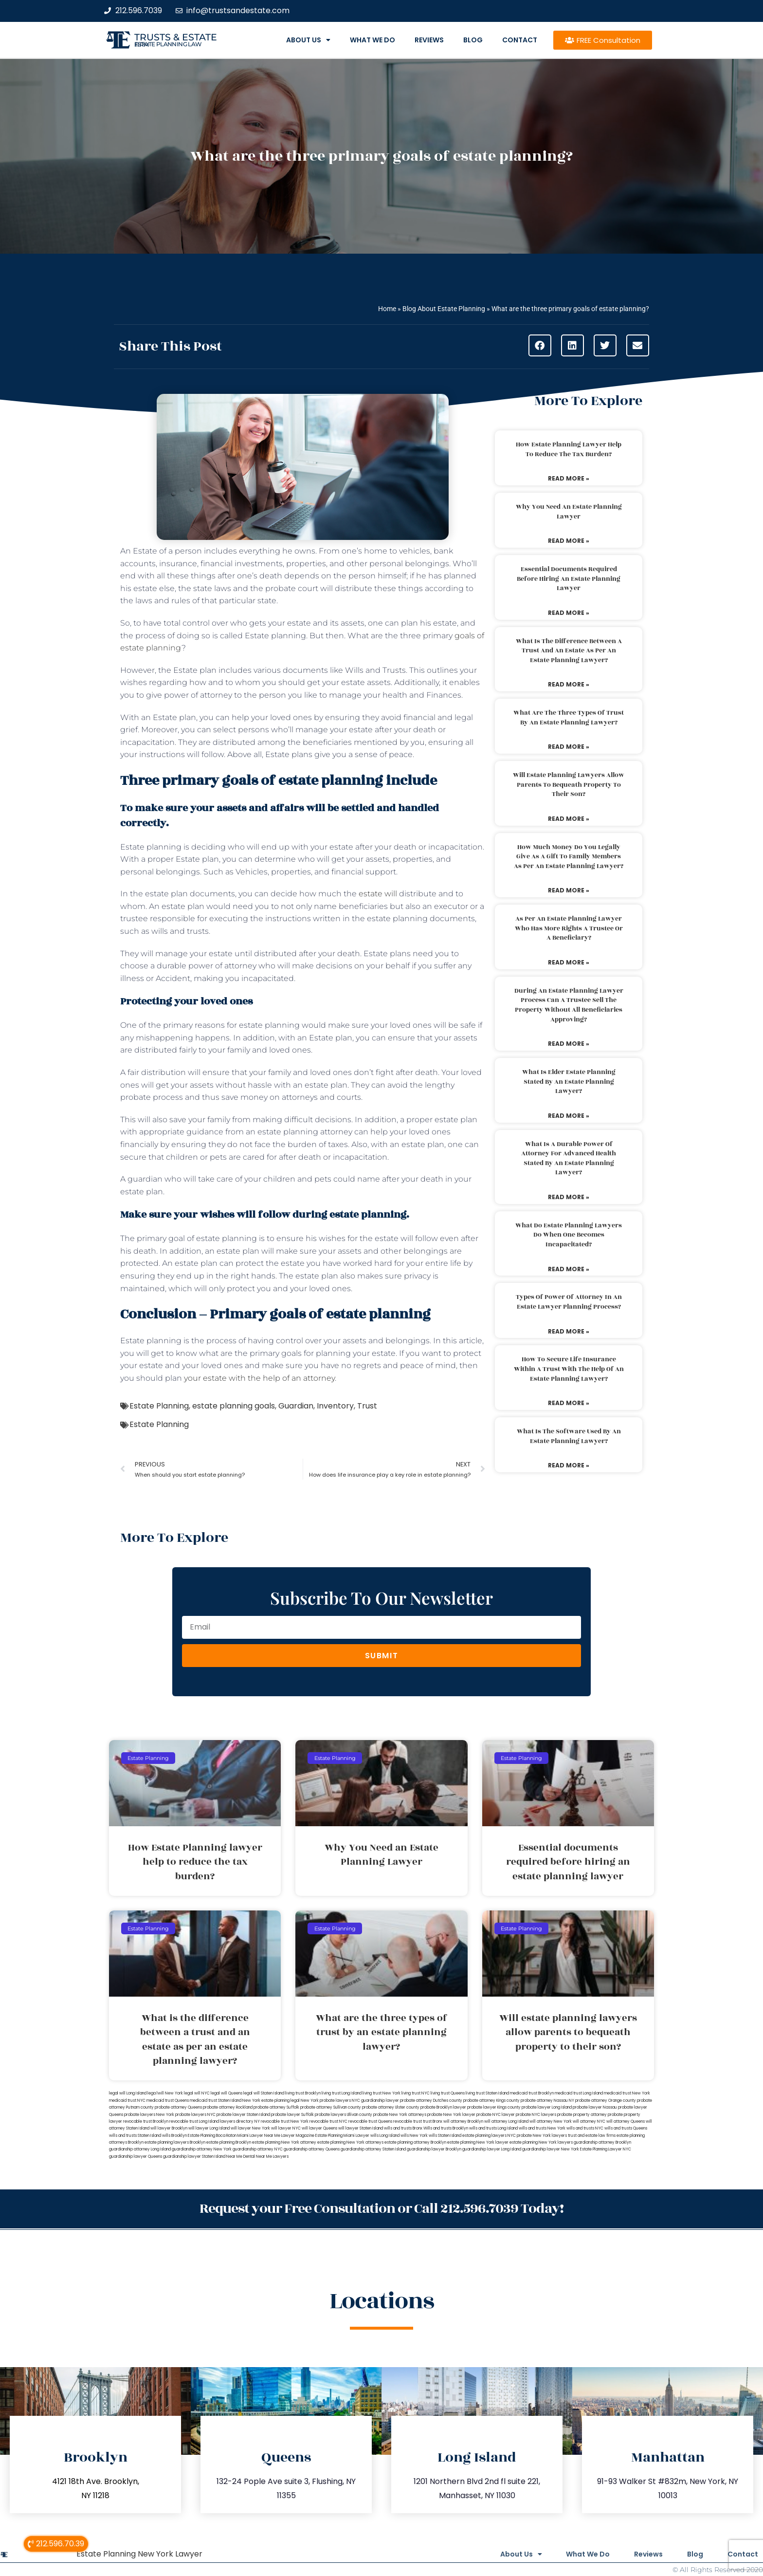  I want to click on Near Me Dental, so click(240, 2156).